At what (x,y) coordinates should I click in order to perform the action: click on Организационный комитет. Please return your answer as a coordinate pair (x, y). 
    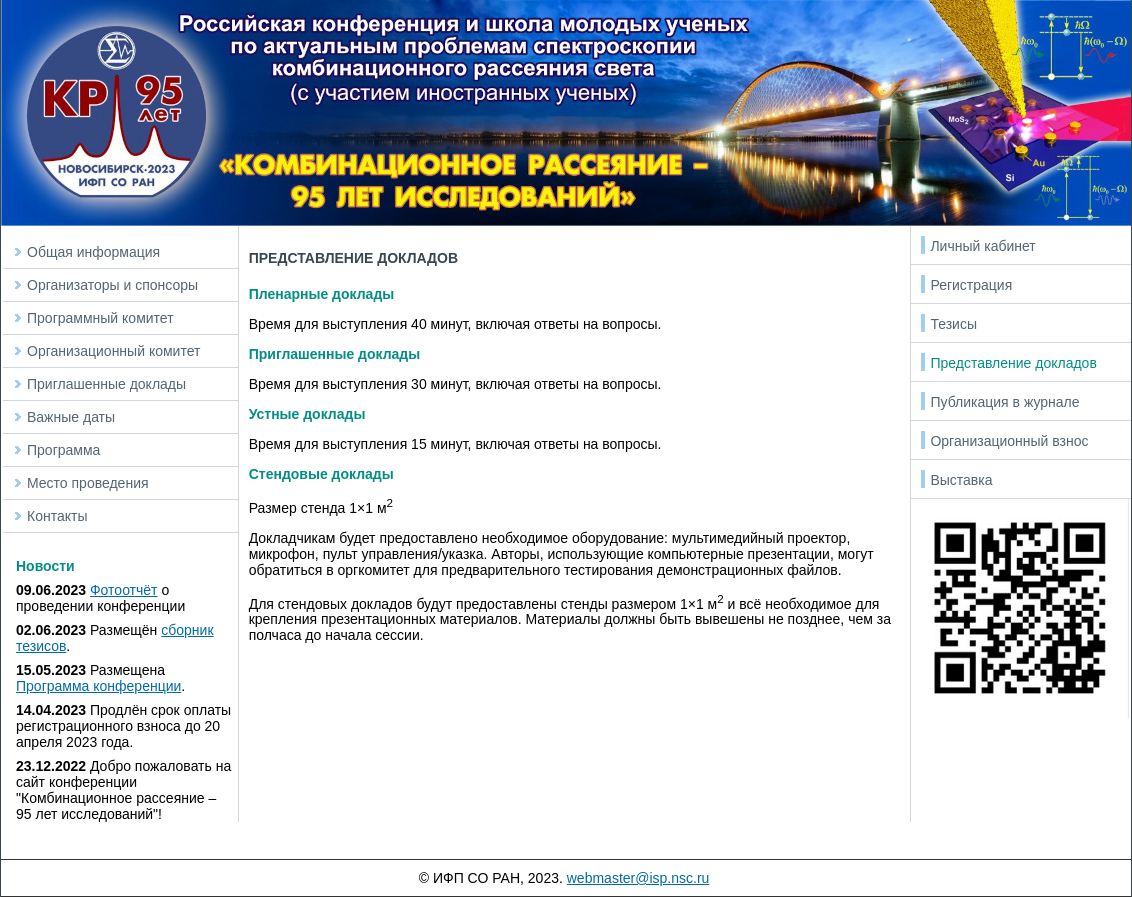
    Looking at the image, I should click on (113, 351).